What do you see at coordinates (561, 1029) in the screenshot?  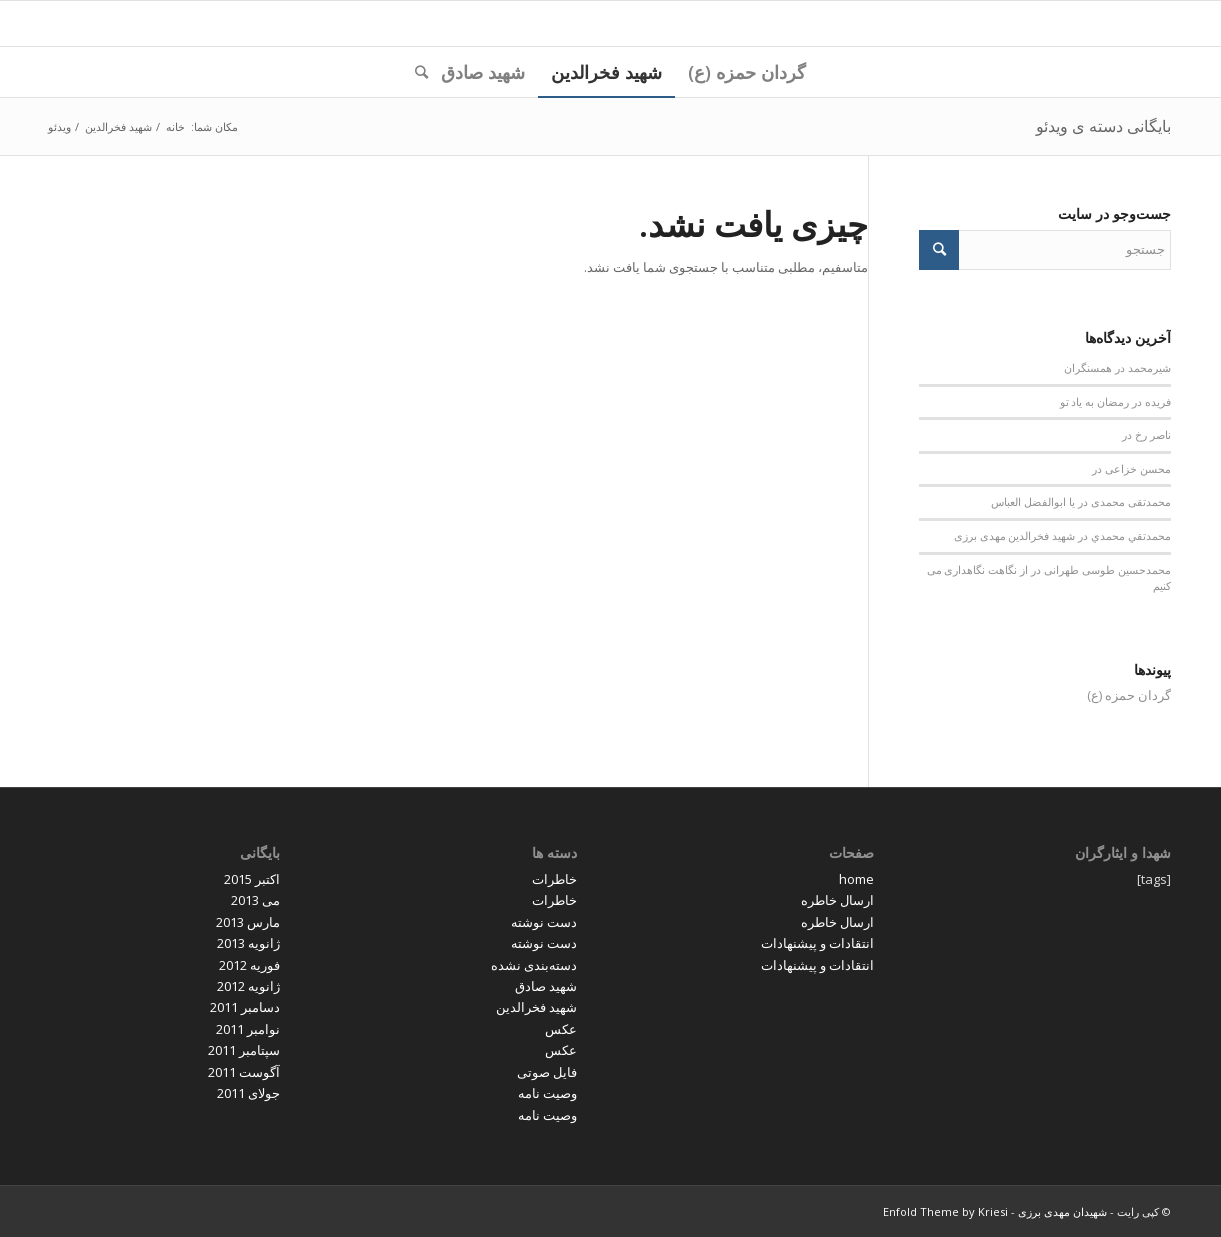 I see `عکس` at bounding box center [561, 1029].